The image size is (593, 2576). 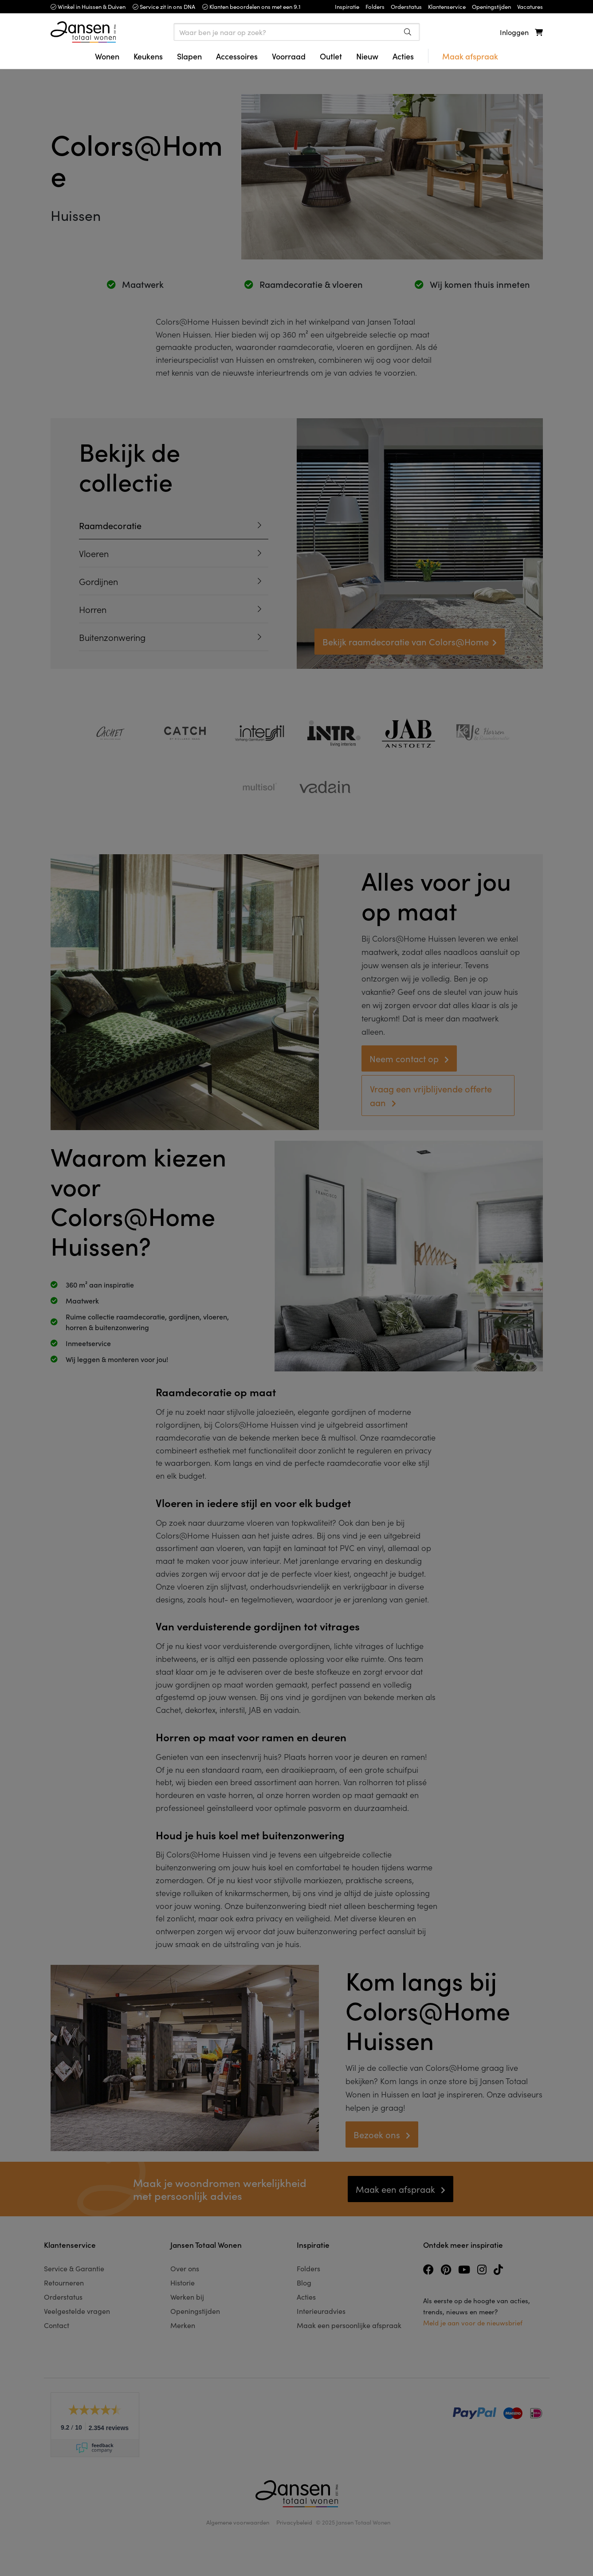 What do you see at coordinates (472, 2322) in the screenshot?
I see `Meld je aan voor de nieuwsbrief` at bounding box center [472, 2322].